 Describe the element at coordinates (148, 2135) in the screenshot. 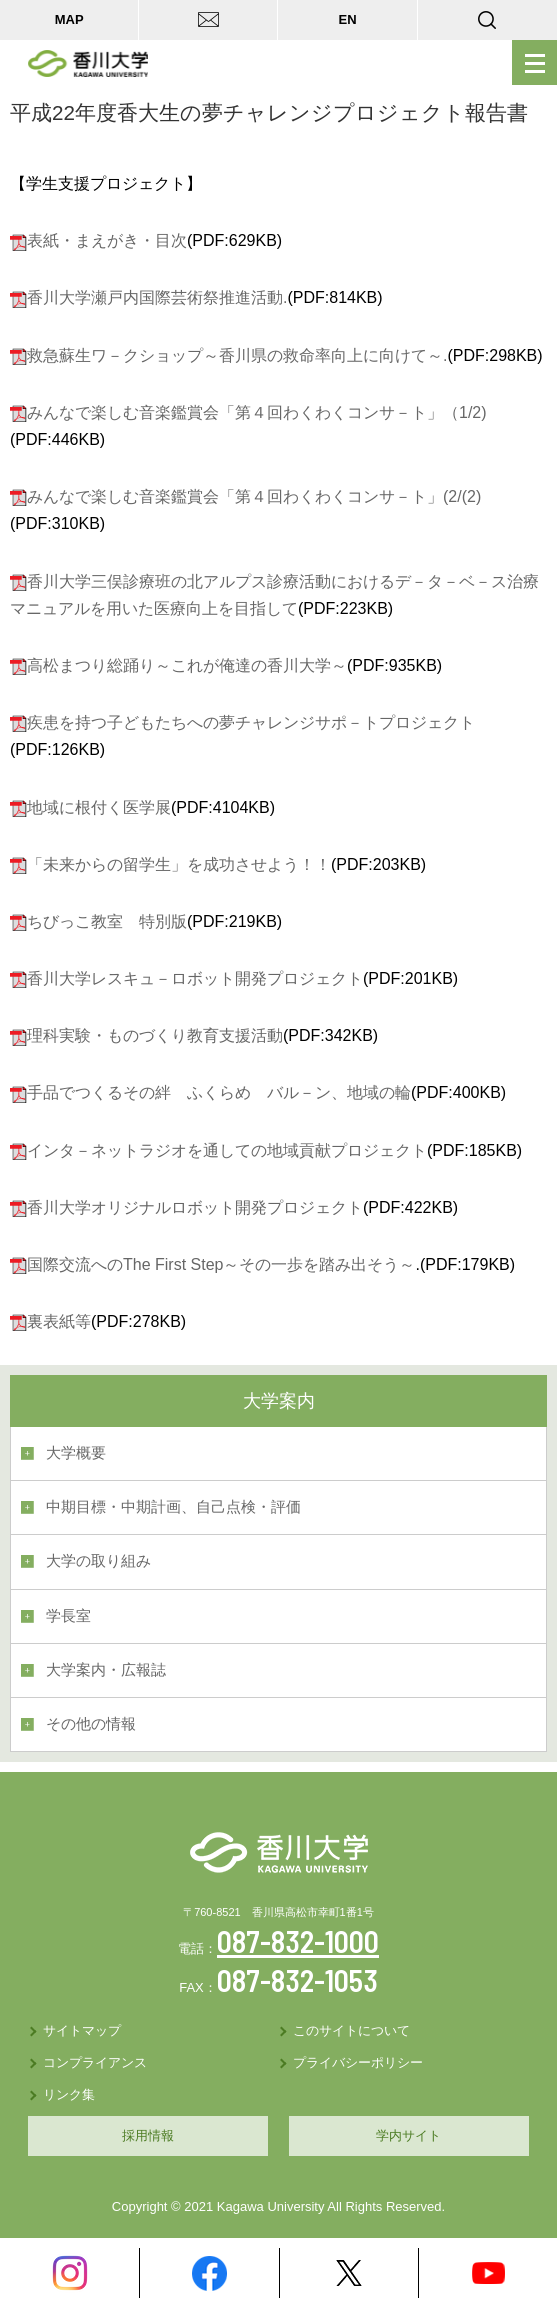

I see `採用情報` at that location.